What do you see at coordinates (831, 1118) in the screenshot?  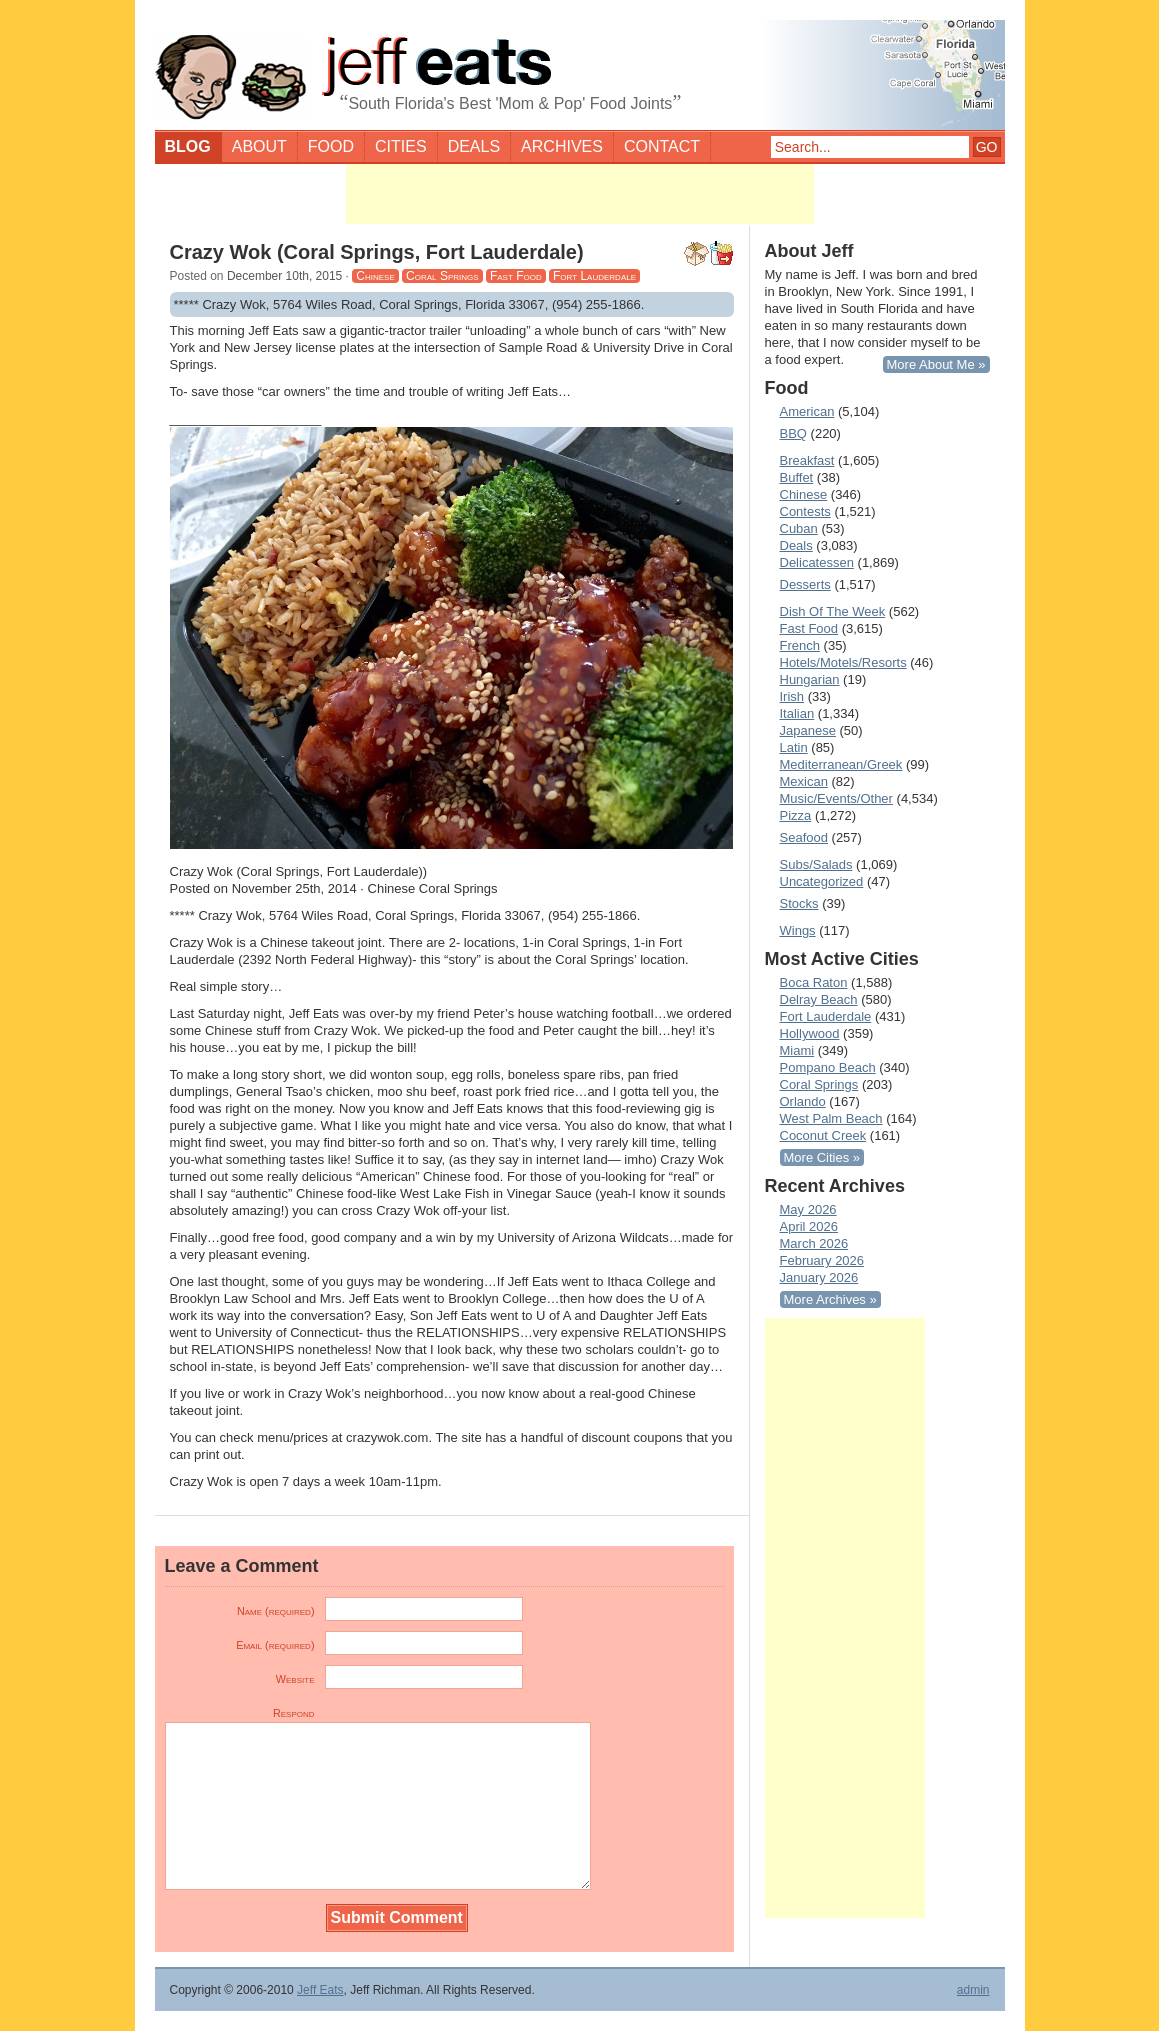 I see `West Palm Beach` at bounding box center [831, 1118].